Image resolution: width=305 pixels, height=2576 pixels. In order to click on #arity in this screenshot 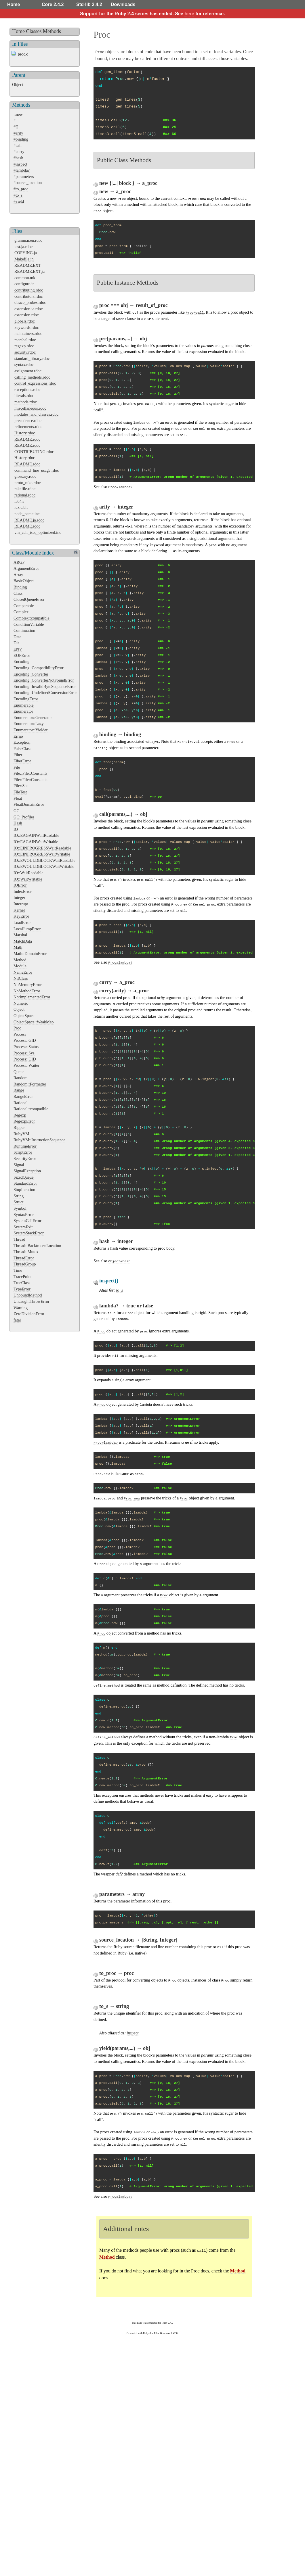, I will do `click(18, 133)`.